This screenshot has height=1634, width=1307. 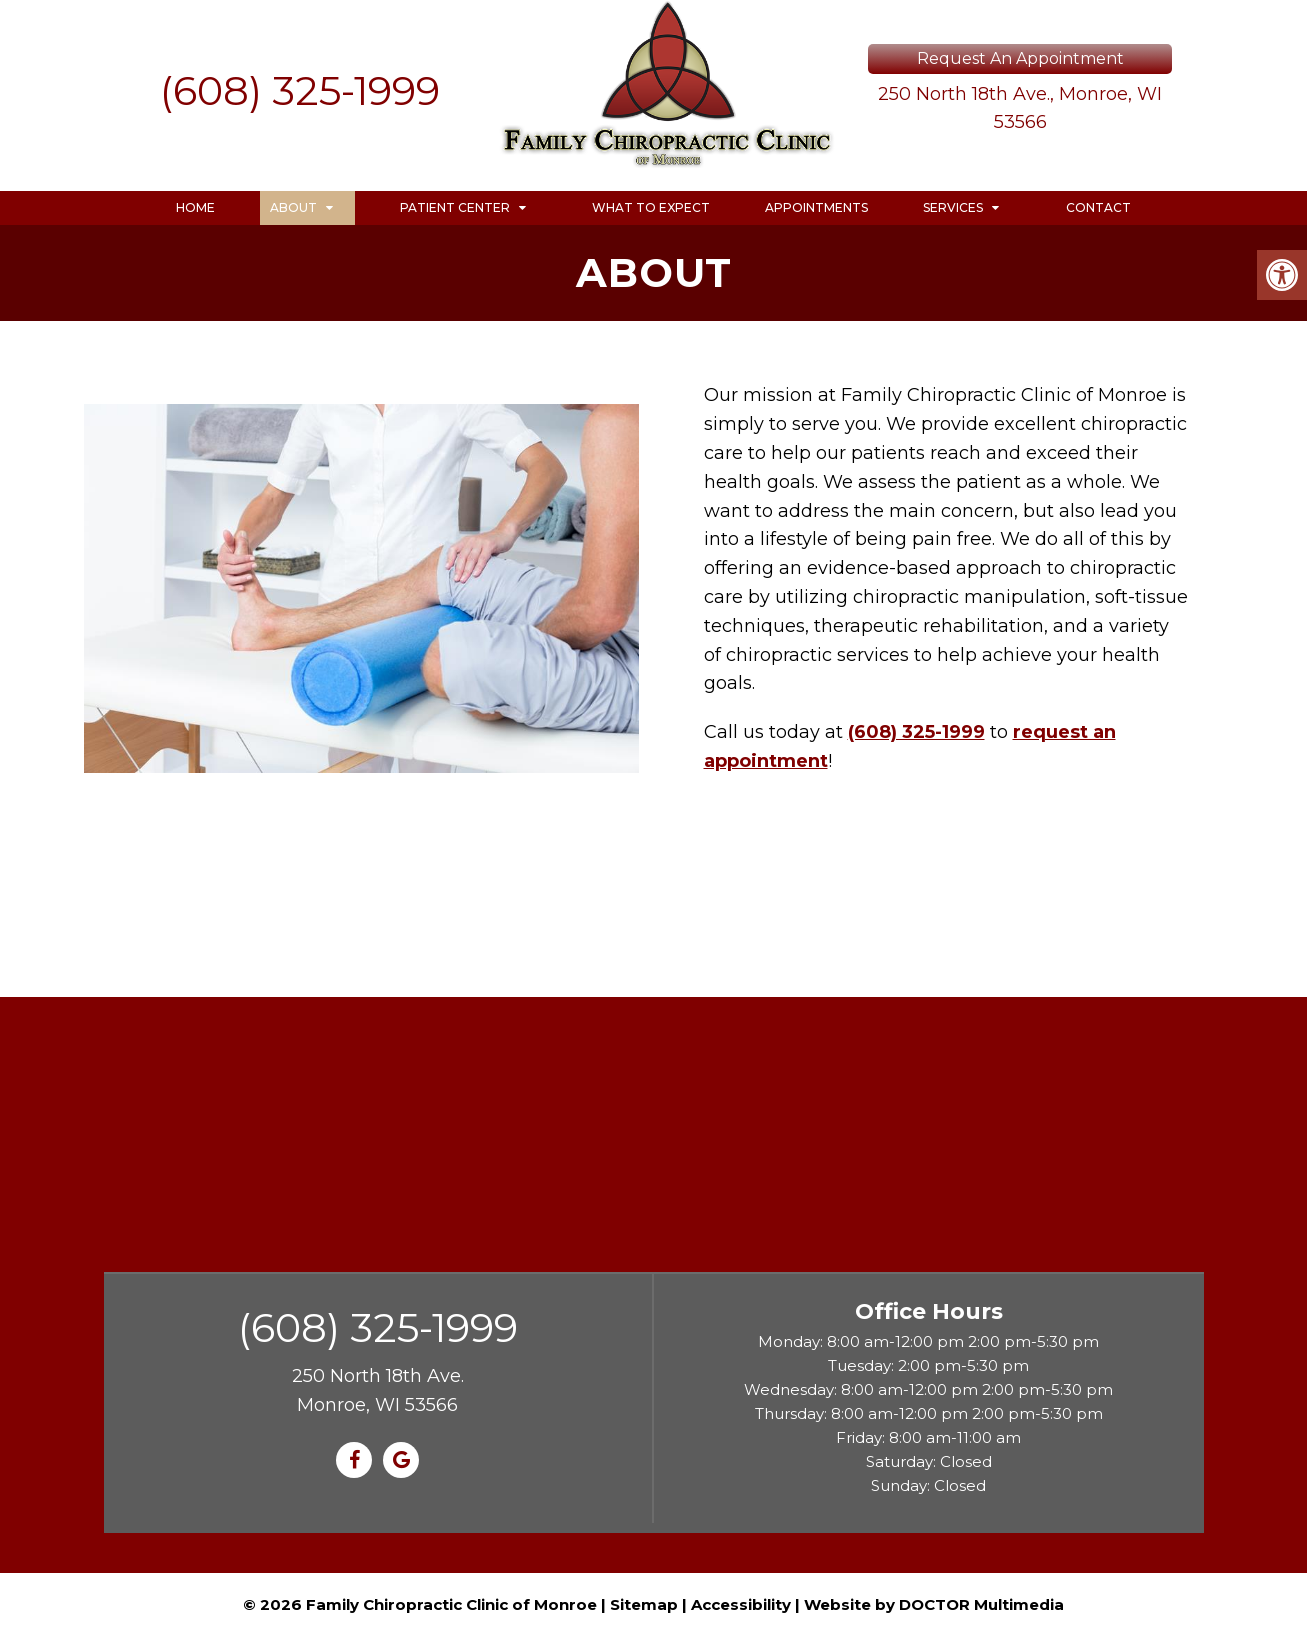 What do you see at coordinates (300, 90) in the screenshot?
I see `(608) 325-1999` at bounding box center [300, 90].